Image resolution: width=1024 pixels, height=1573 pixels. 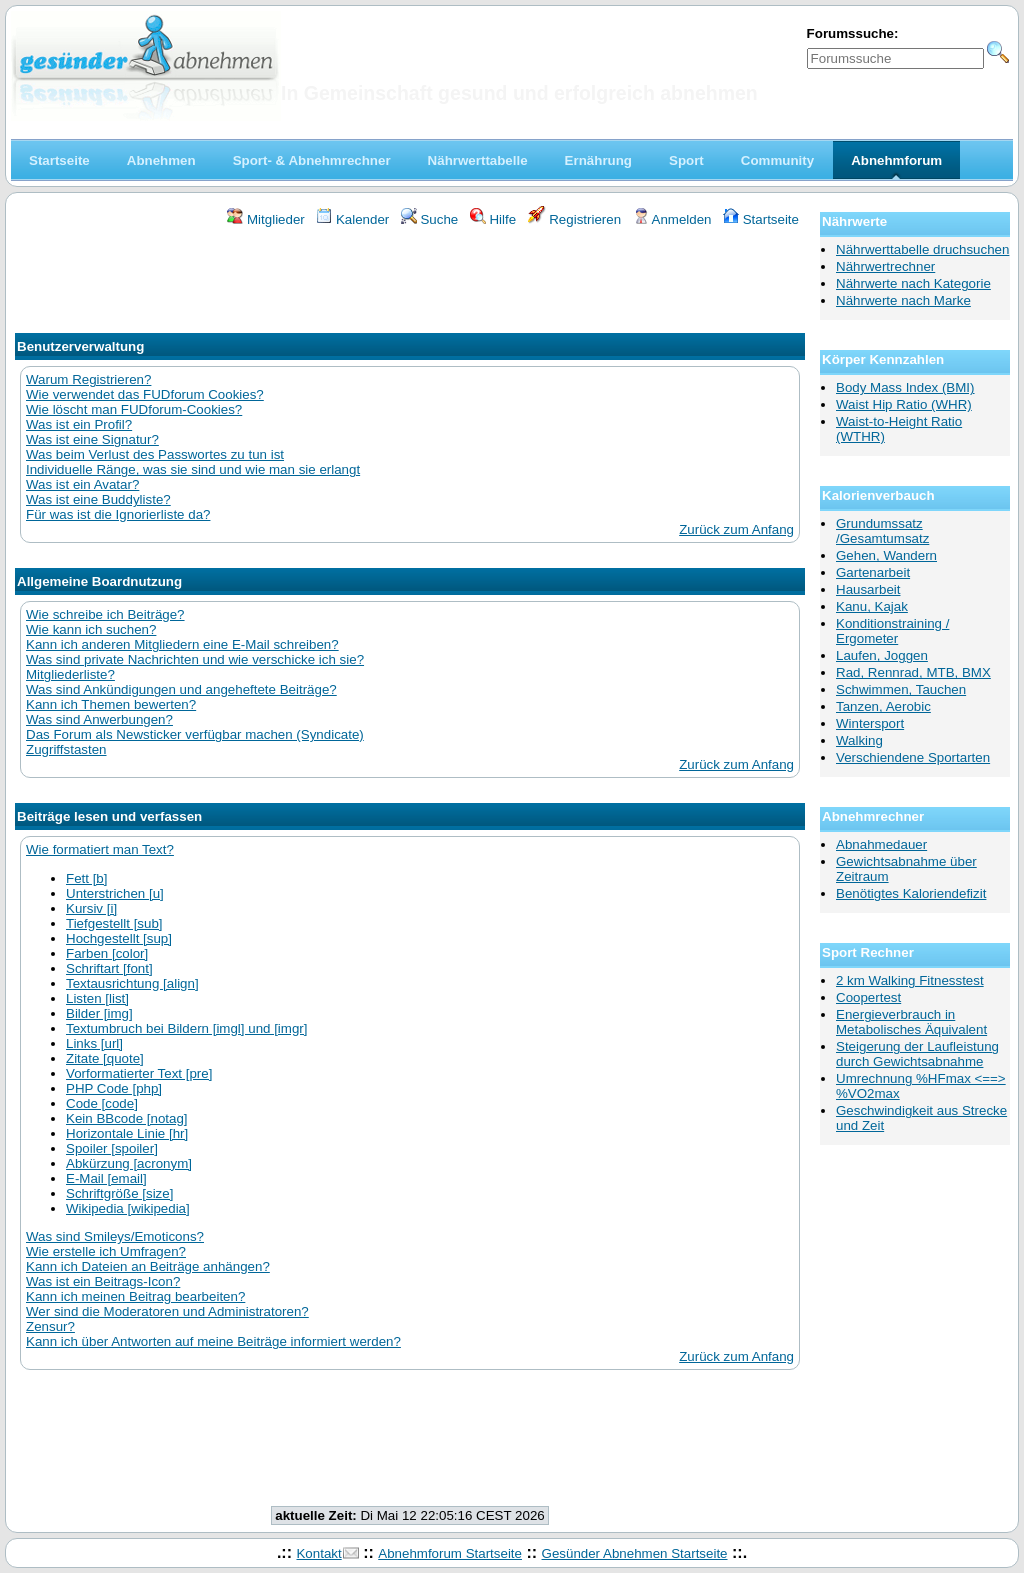 What do you see at coordinates (155, 454) in the screenshot?
I see `Was beim Verlust des Passwortes zu tun ist` at bounding box center [155, 454].